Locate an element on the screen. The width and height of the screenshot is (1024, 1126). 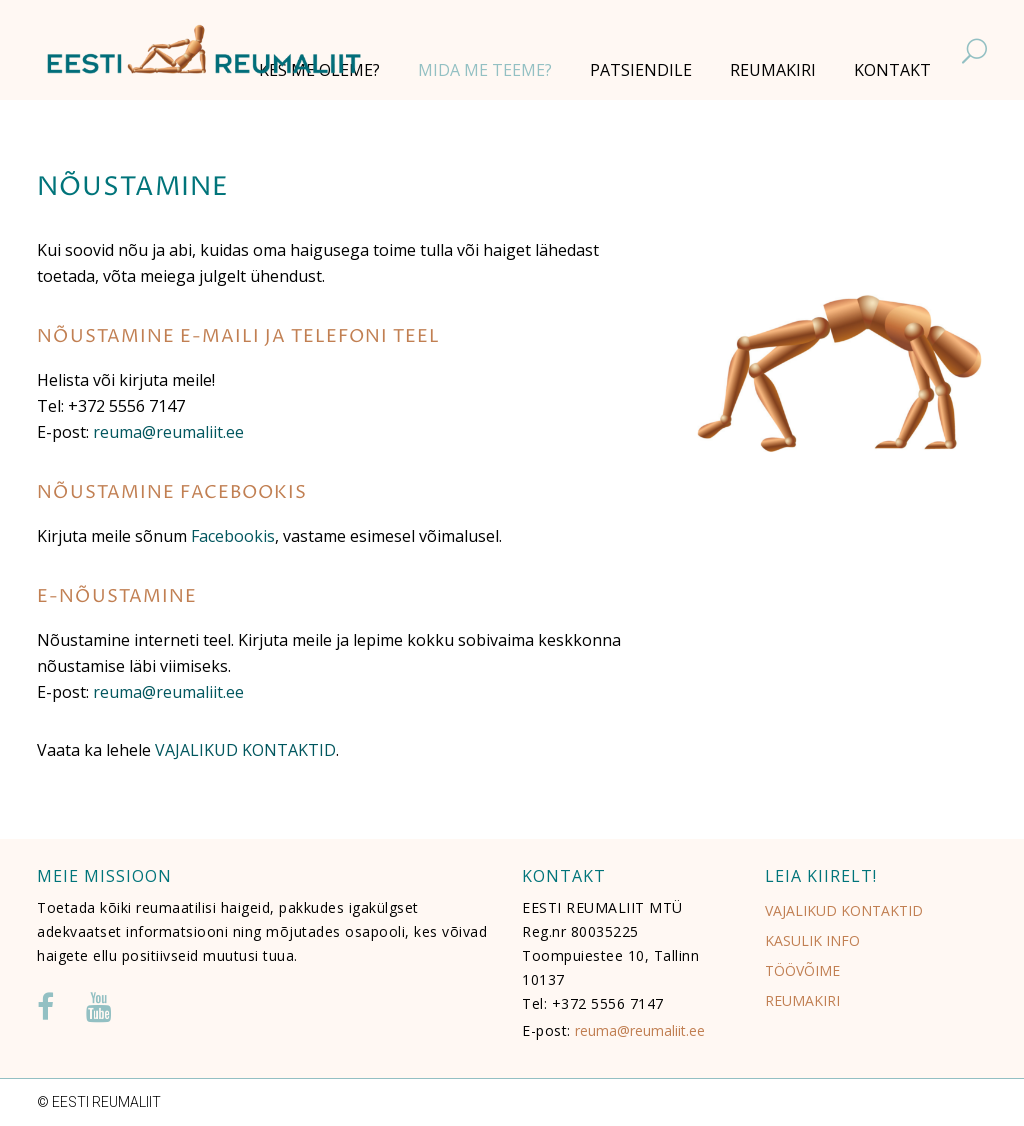
VAJALIKUD KONTAKTID is located at coordinates (245, 750).